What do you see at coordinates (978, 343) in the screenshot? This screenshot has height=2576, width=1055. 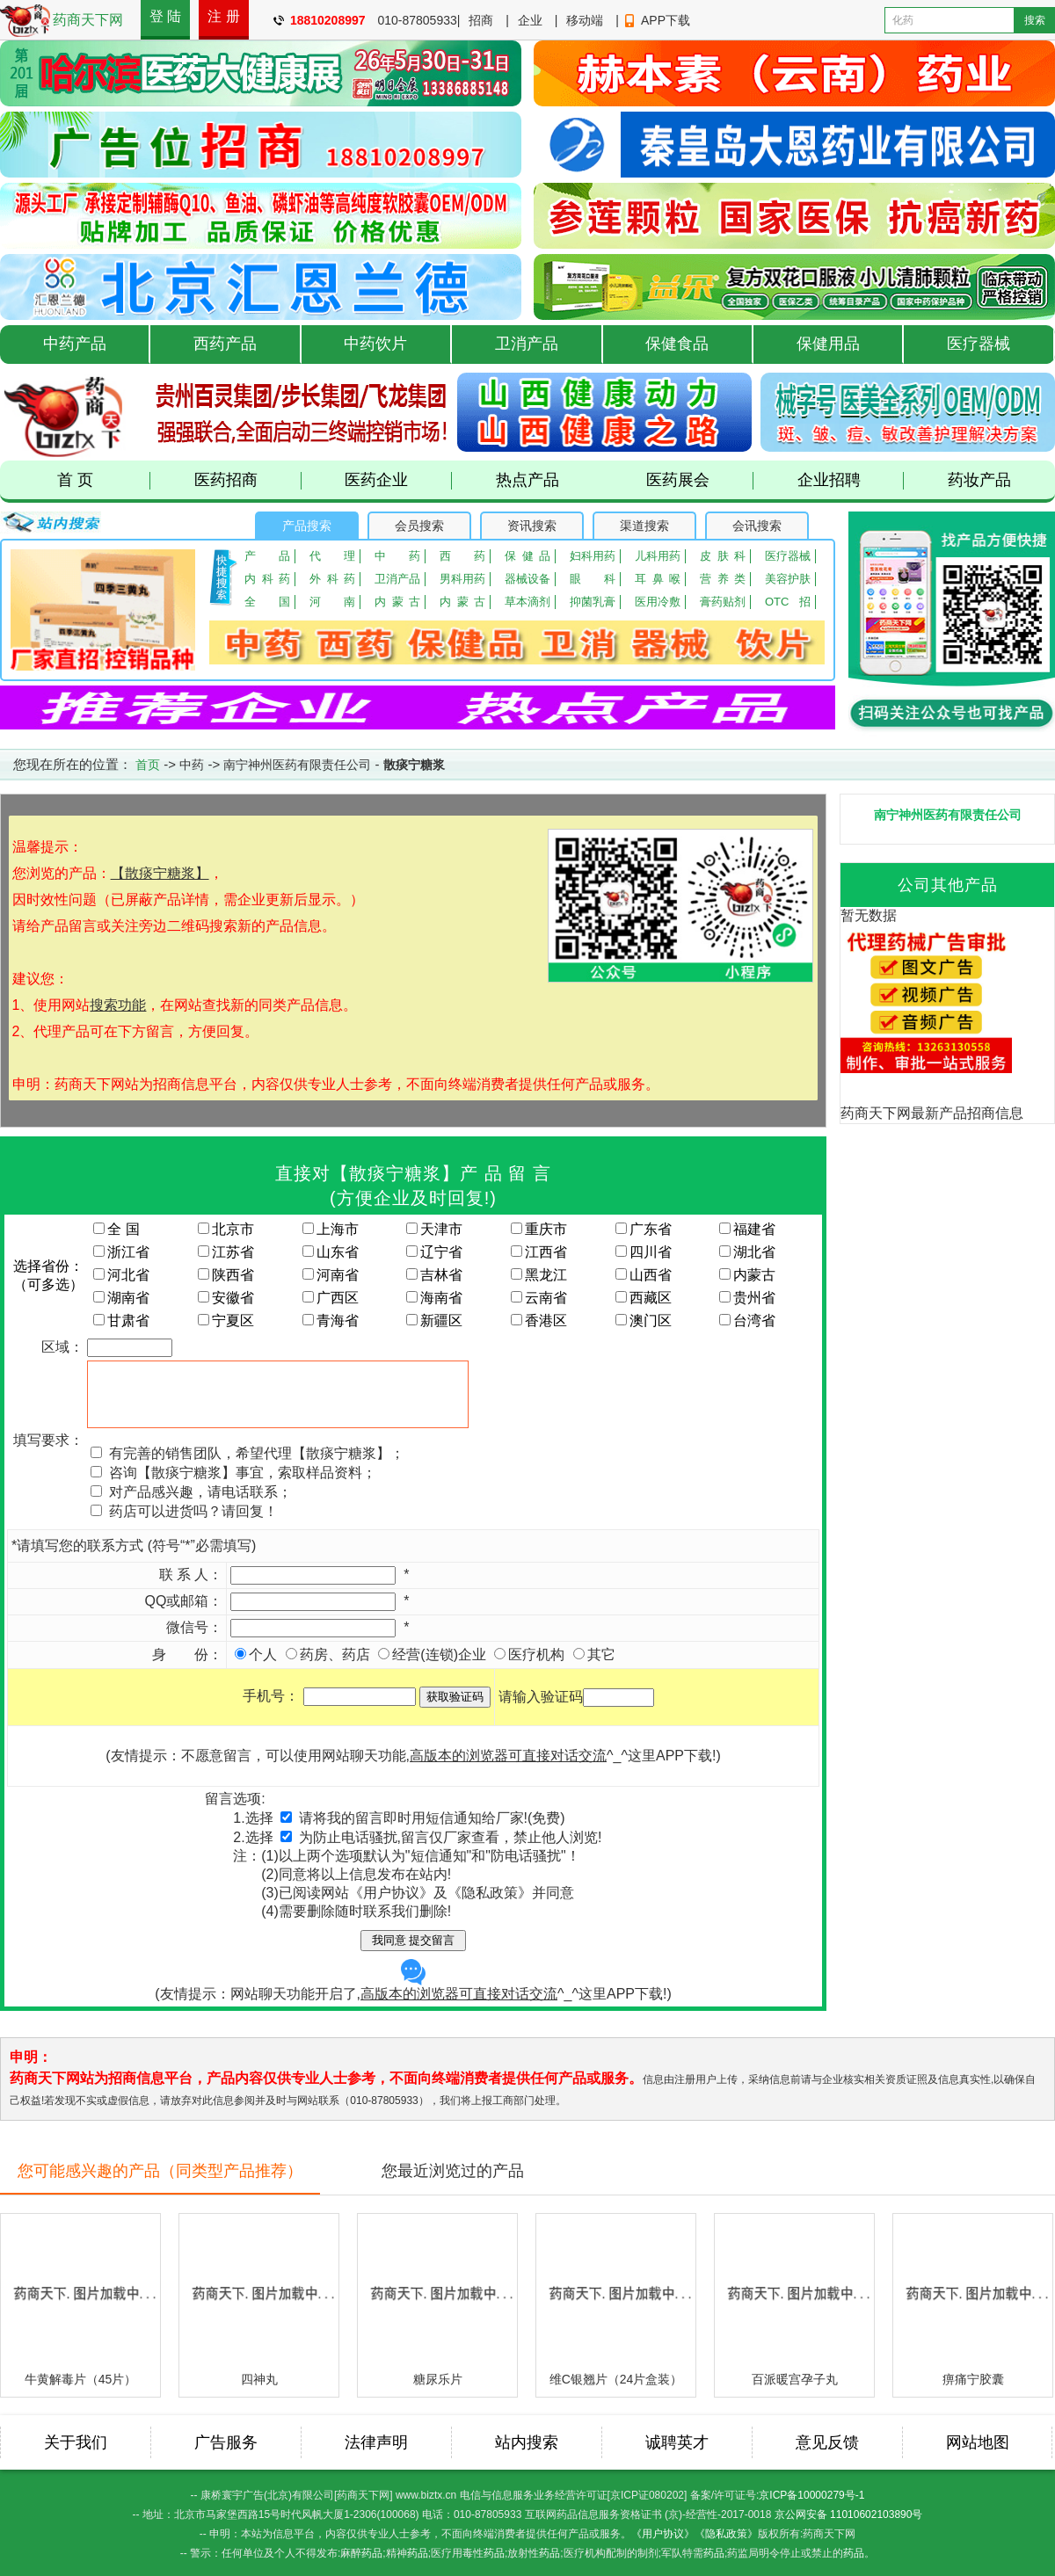 I see `医疗器械` at bounding box center [978, 343].